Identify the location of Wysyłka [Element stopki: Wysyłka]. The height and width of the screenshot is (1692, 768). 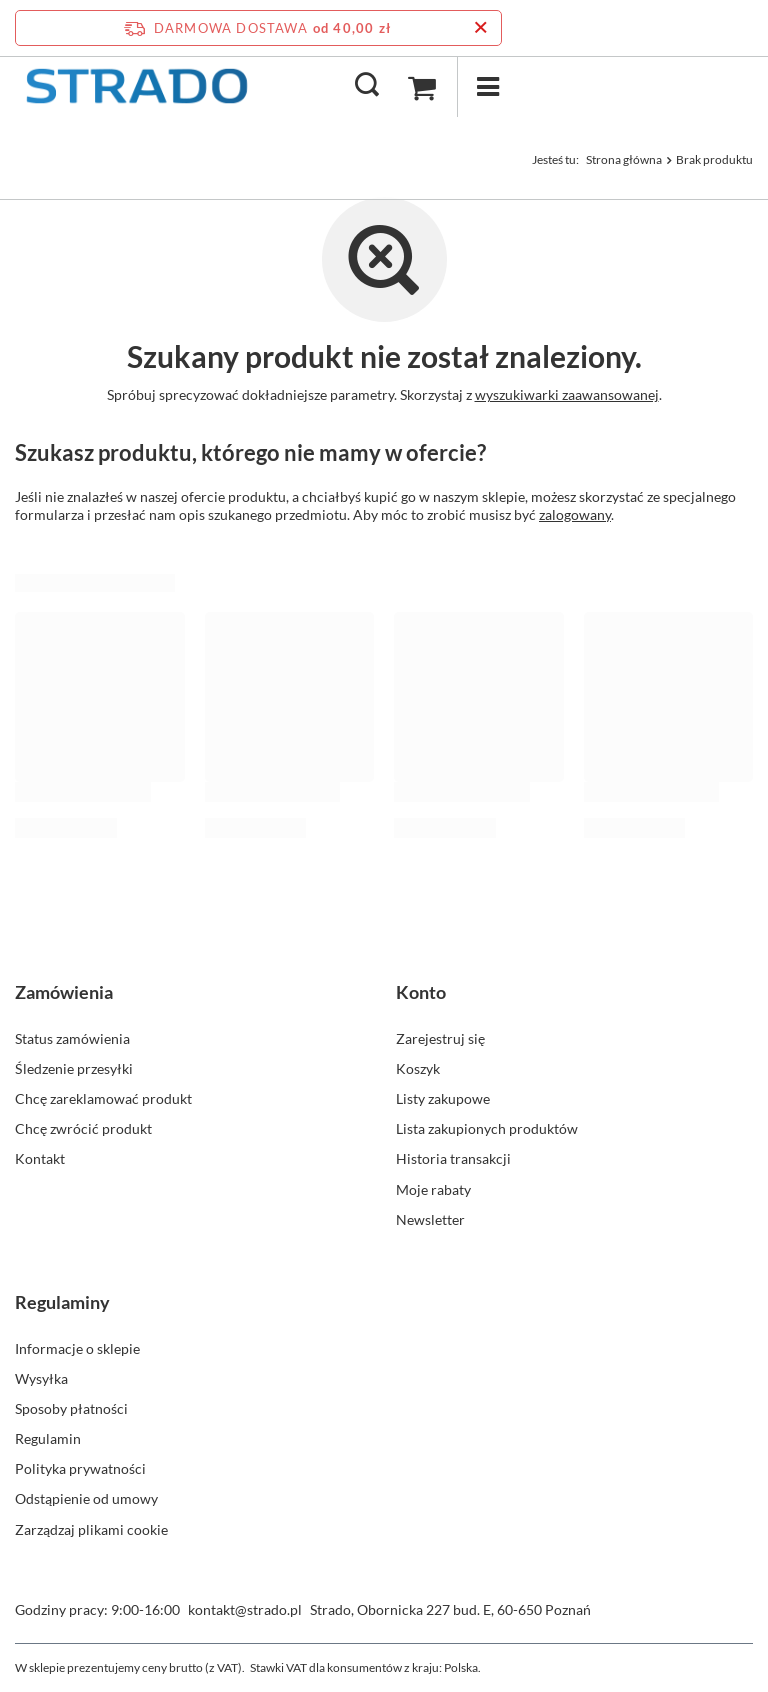
(41, 1378).